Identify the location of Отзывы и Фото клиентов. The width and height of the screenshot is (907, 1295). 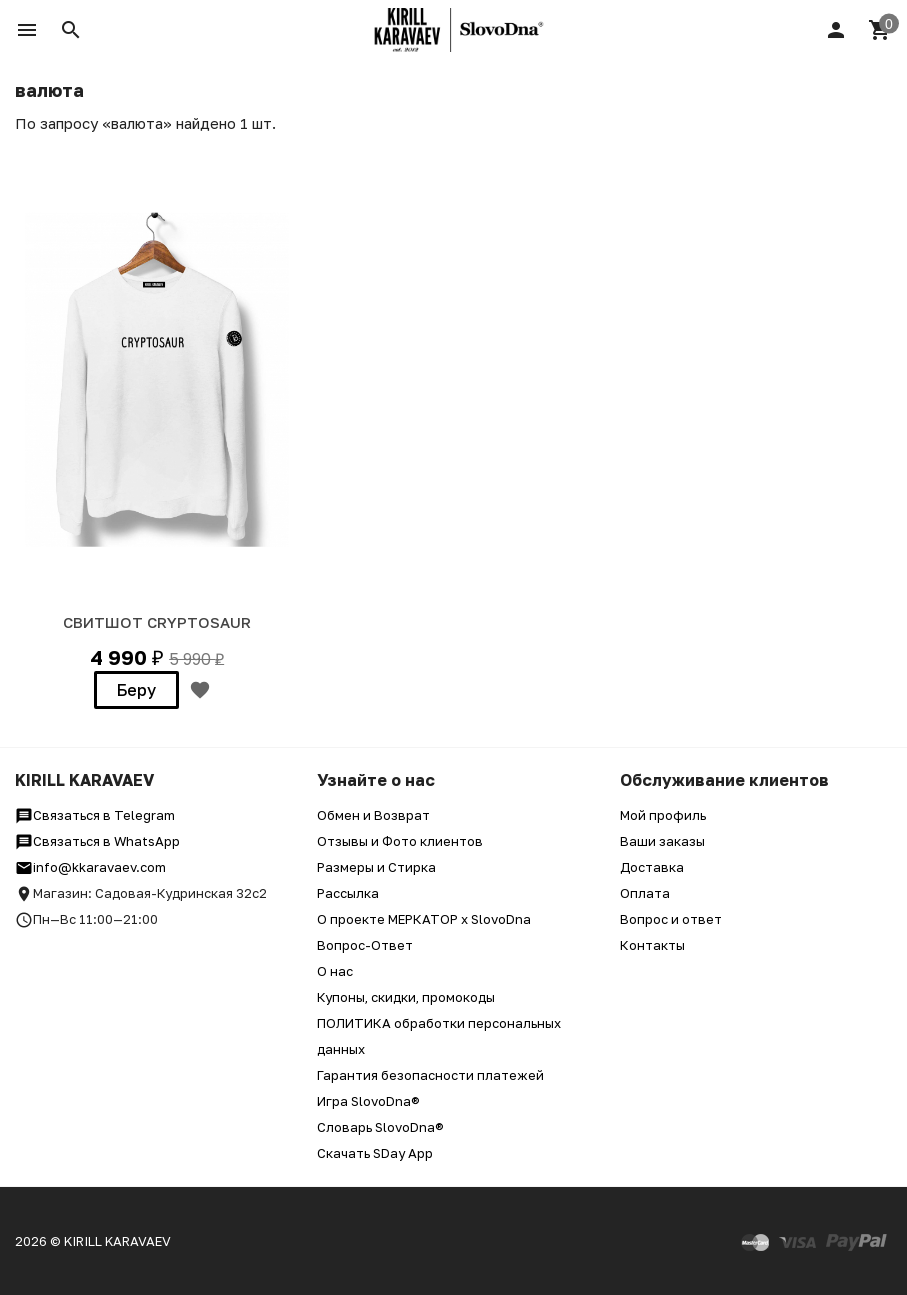
(400, 841).